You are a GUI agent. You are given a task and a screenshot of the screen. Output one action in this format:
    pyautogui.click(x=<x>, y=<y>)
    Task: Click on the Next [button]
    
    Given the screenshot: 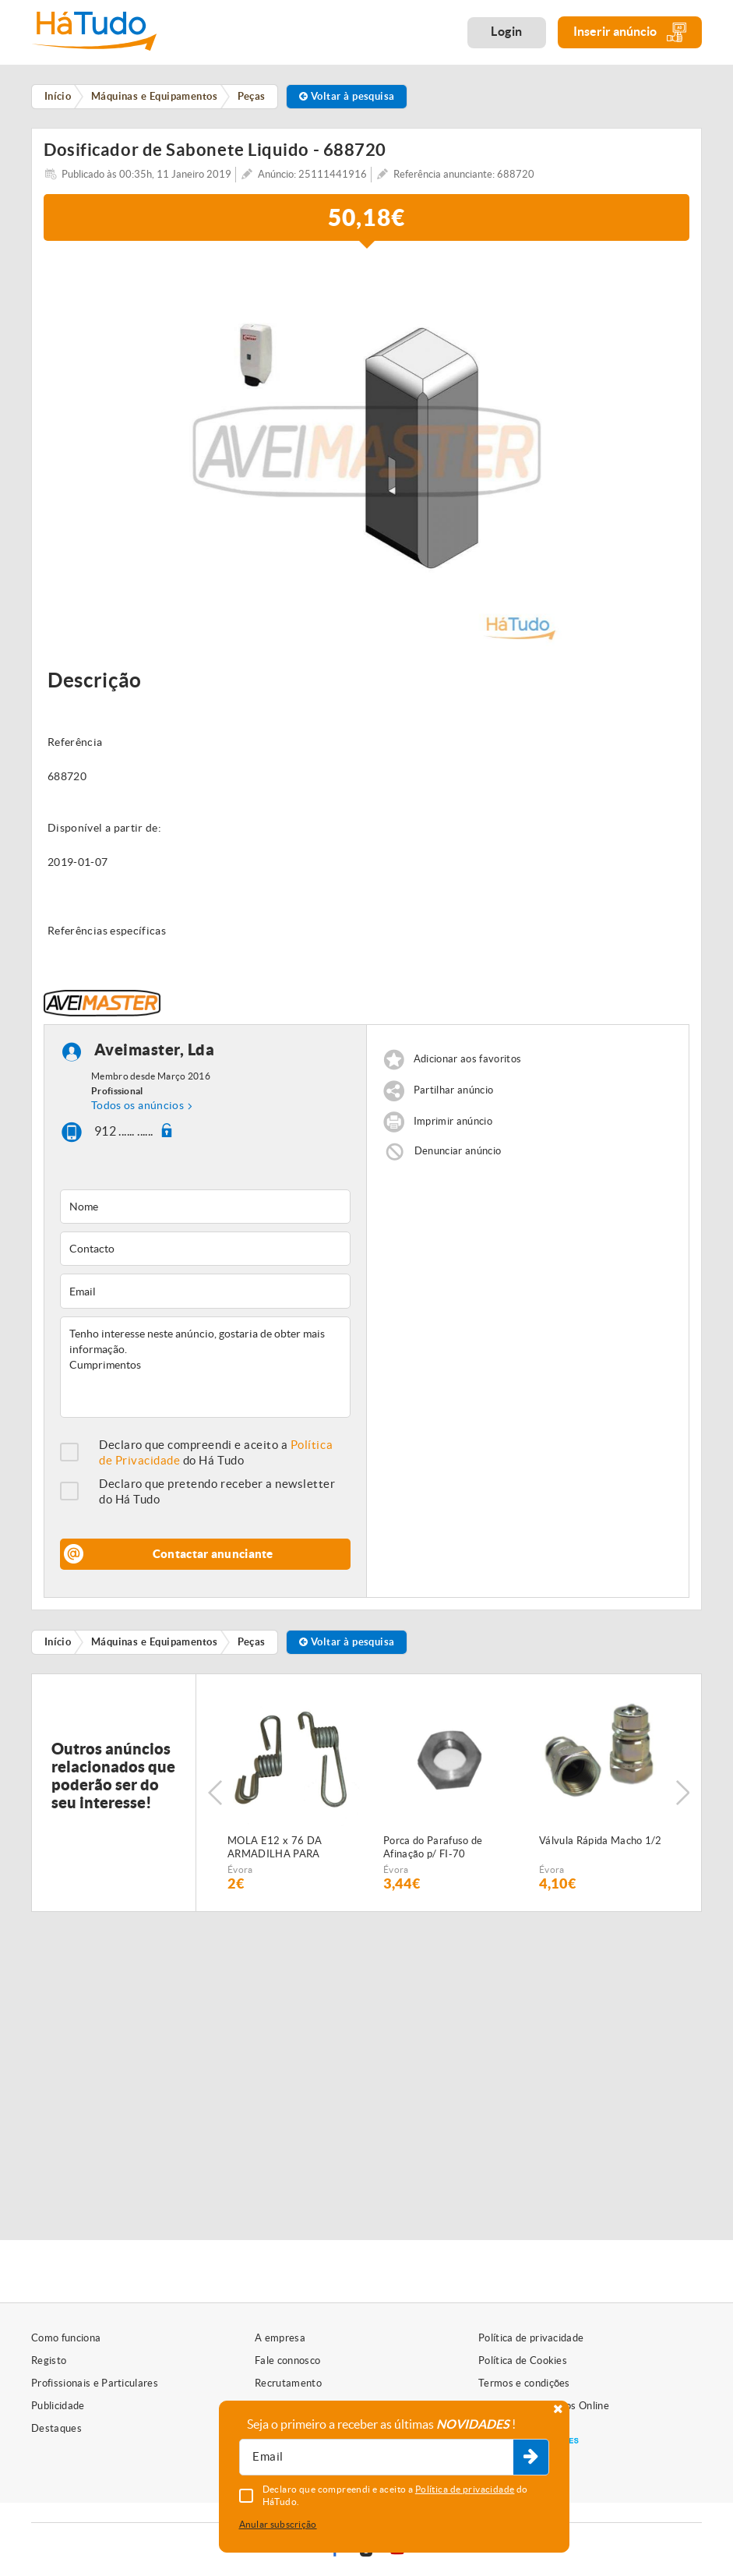 What is the action you would take?
    pyautogui.click(x=682, y=1792)
    